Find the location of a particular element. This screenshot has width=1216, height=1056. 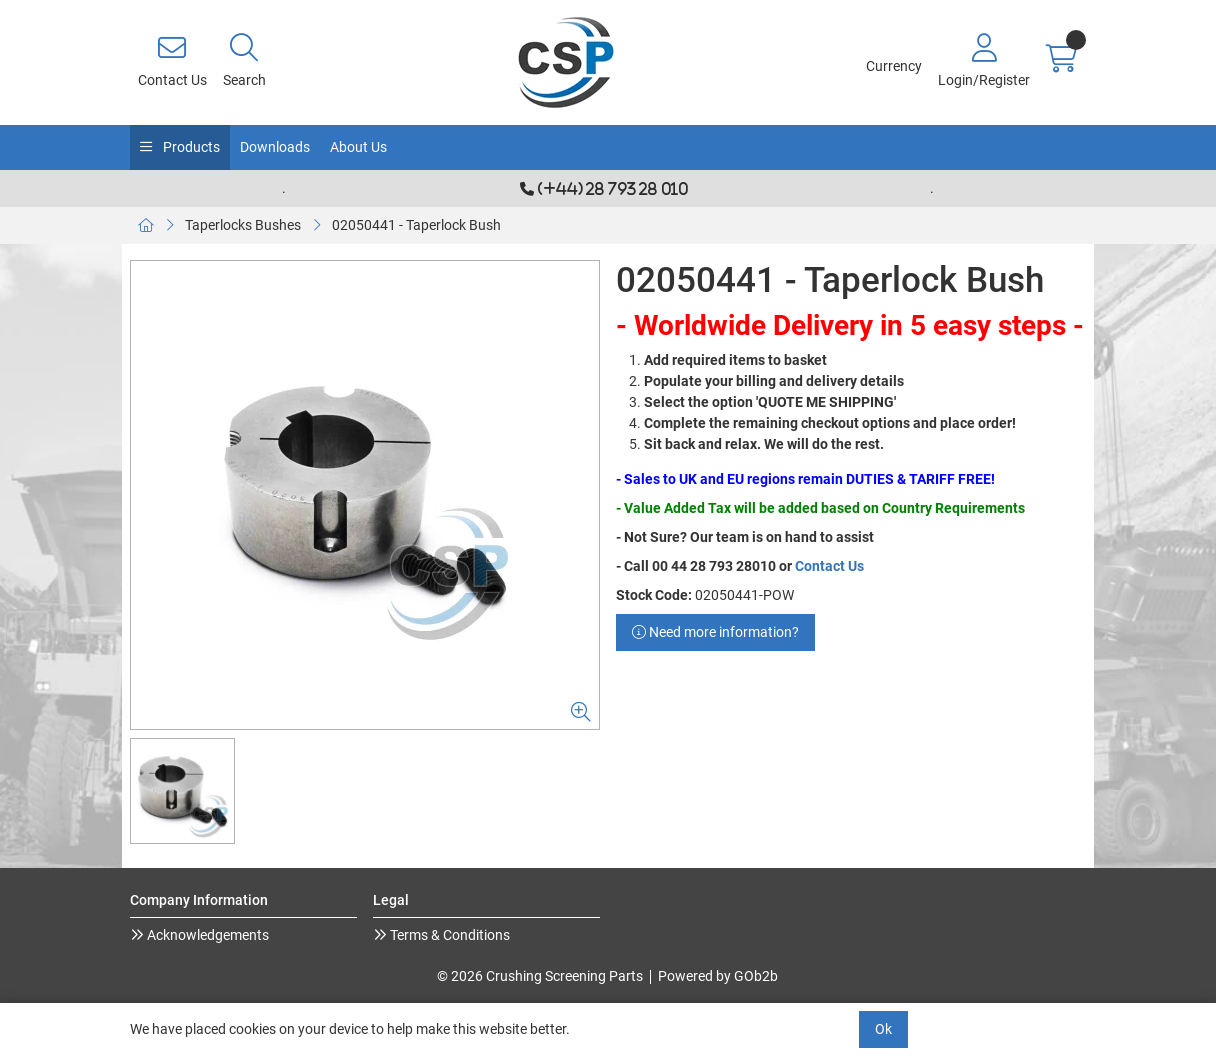

Ok is located at coordinates (883, 1029).